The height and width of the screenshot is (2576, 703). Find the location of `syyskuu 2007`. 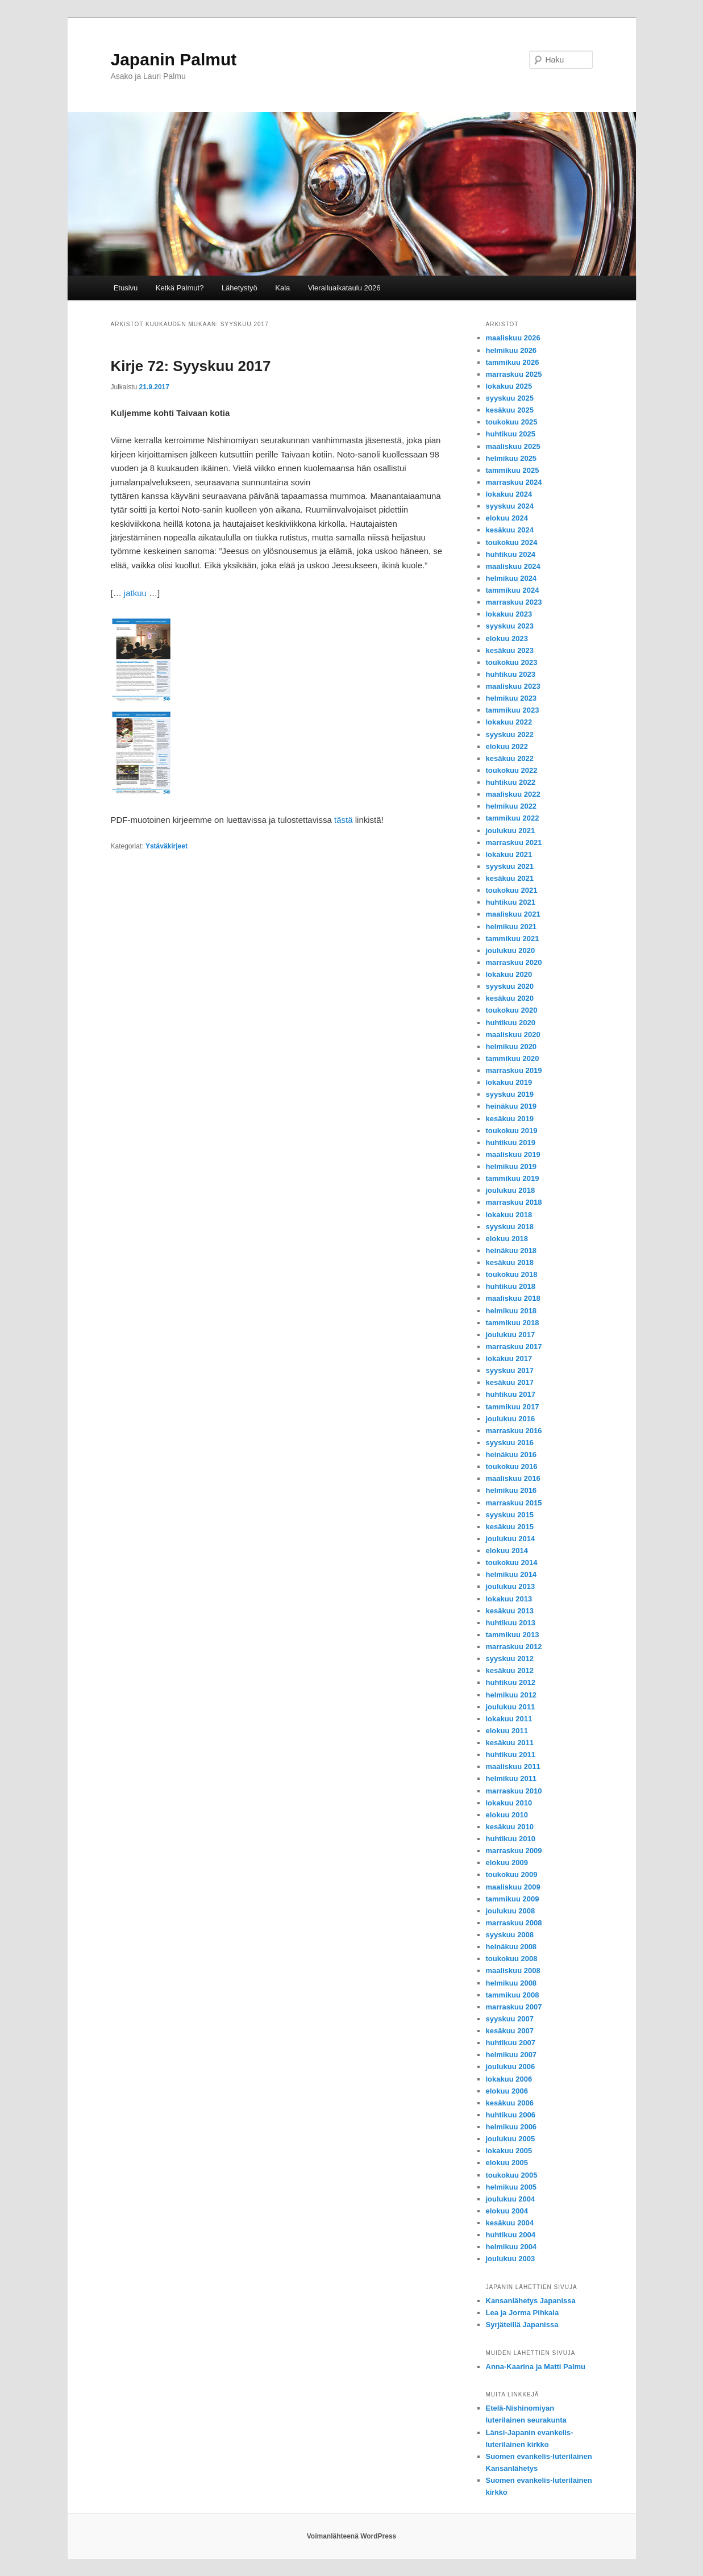

syyskuu 2007 is located at coordinates (510, 2019).